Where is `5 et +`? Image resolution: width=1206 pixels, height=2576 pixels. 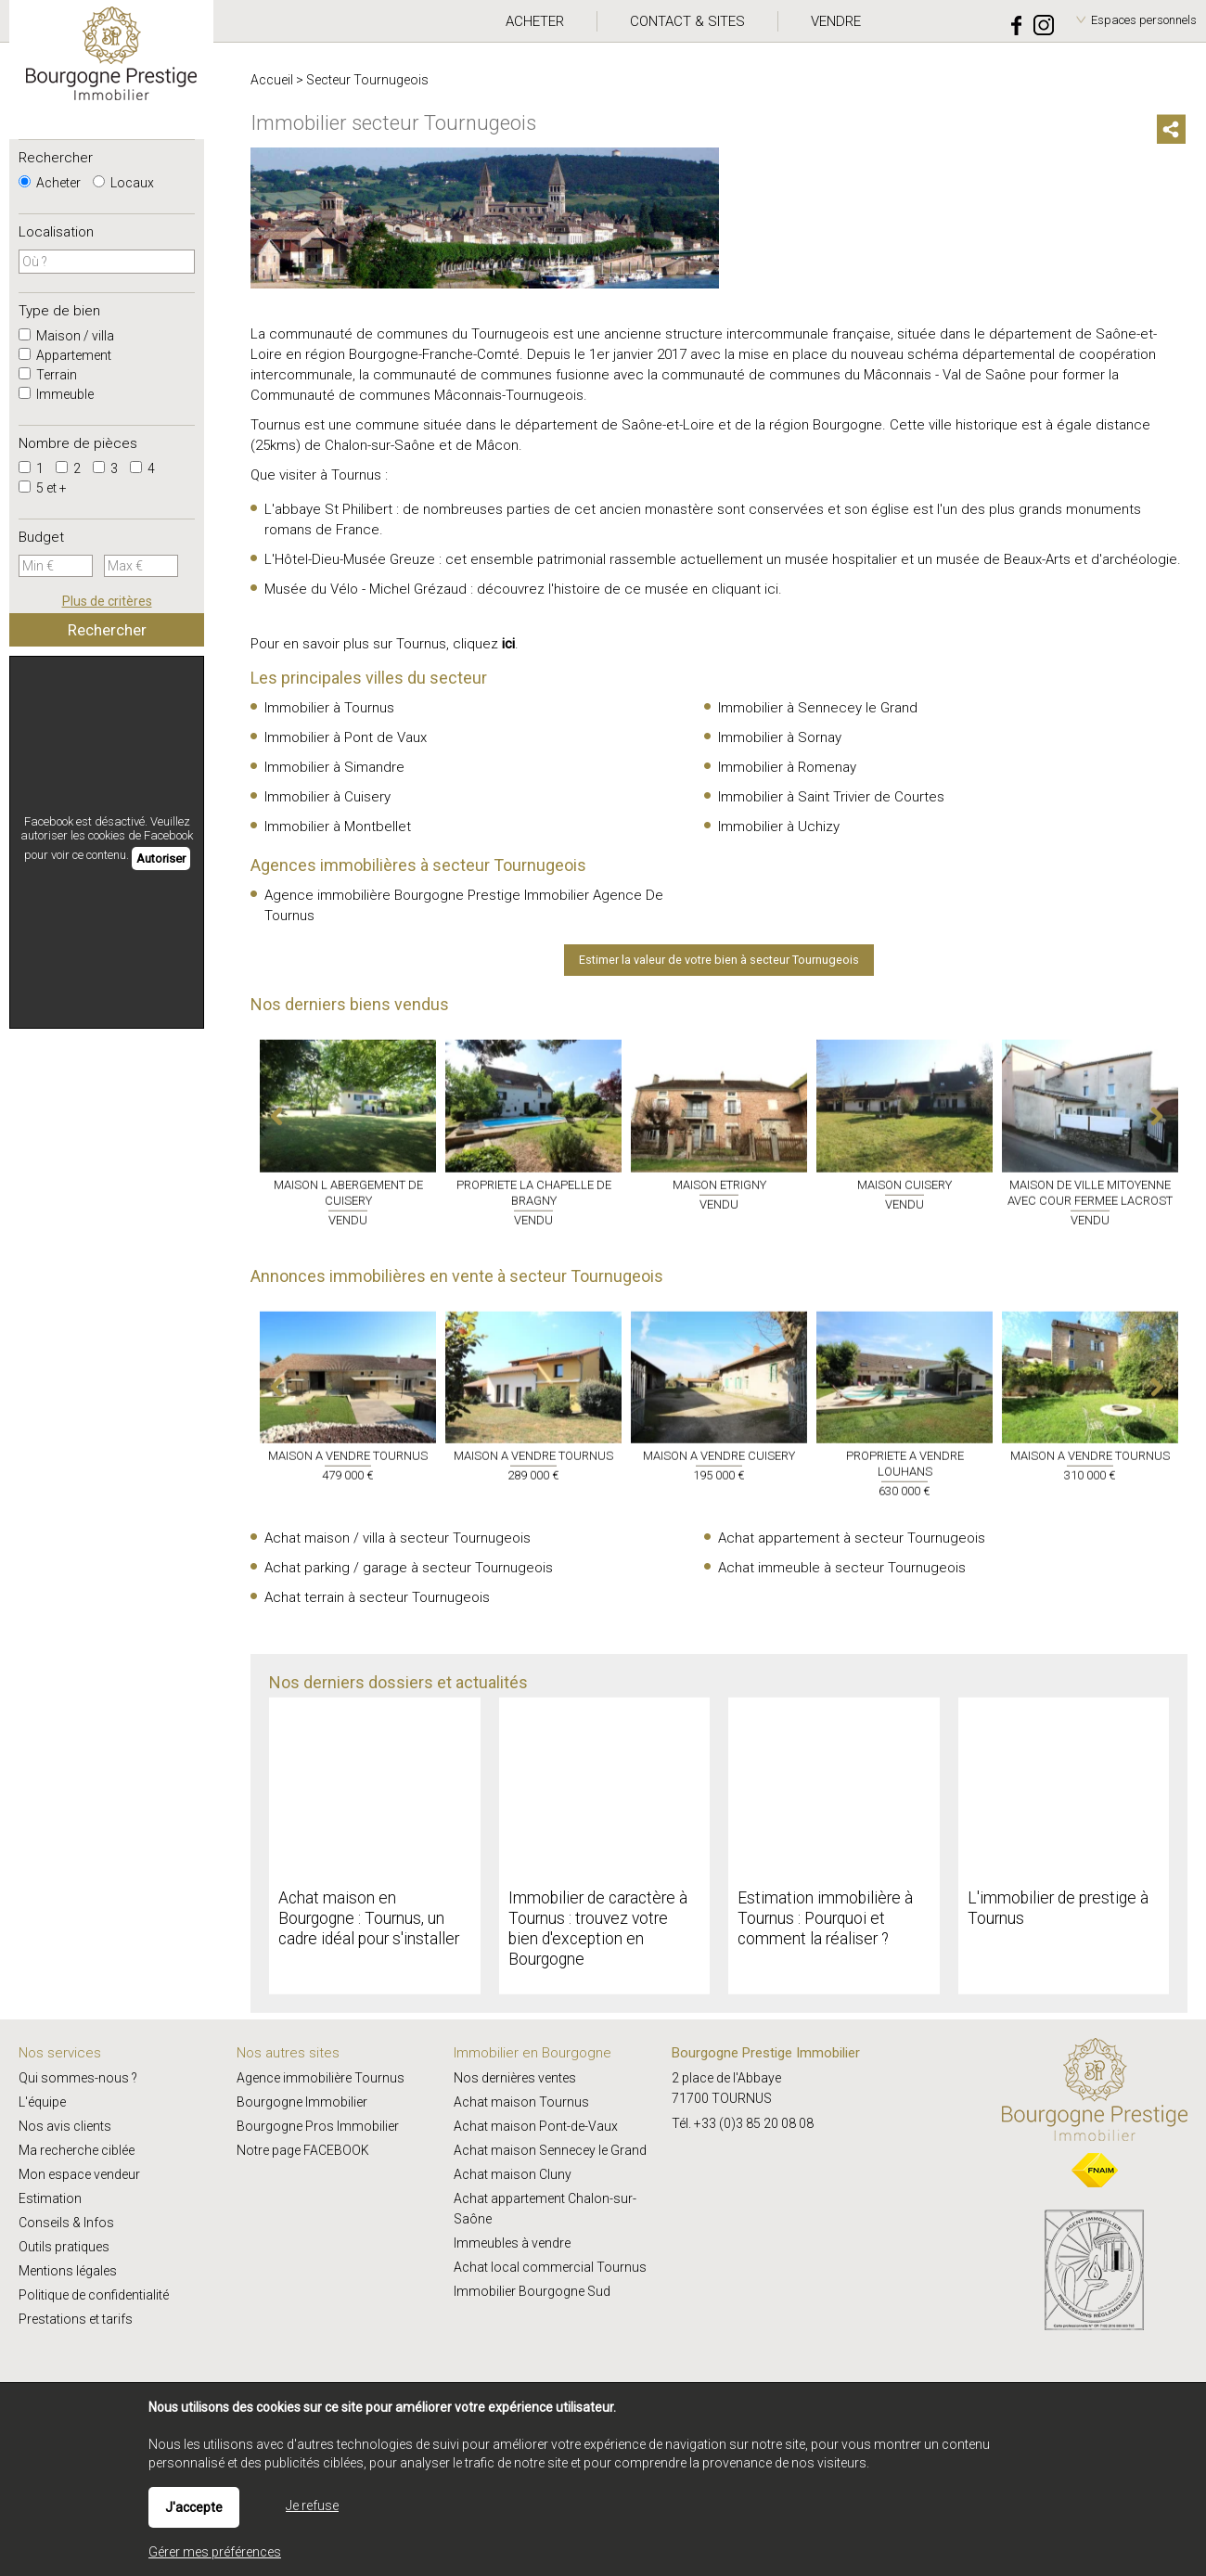 5 et + is located at coordinates (43, 488).